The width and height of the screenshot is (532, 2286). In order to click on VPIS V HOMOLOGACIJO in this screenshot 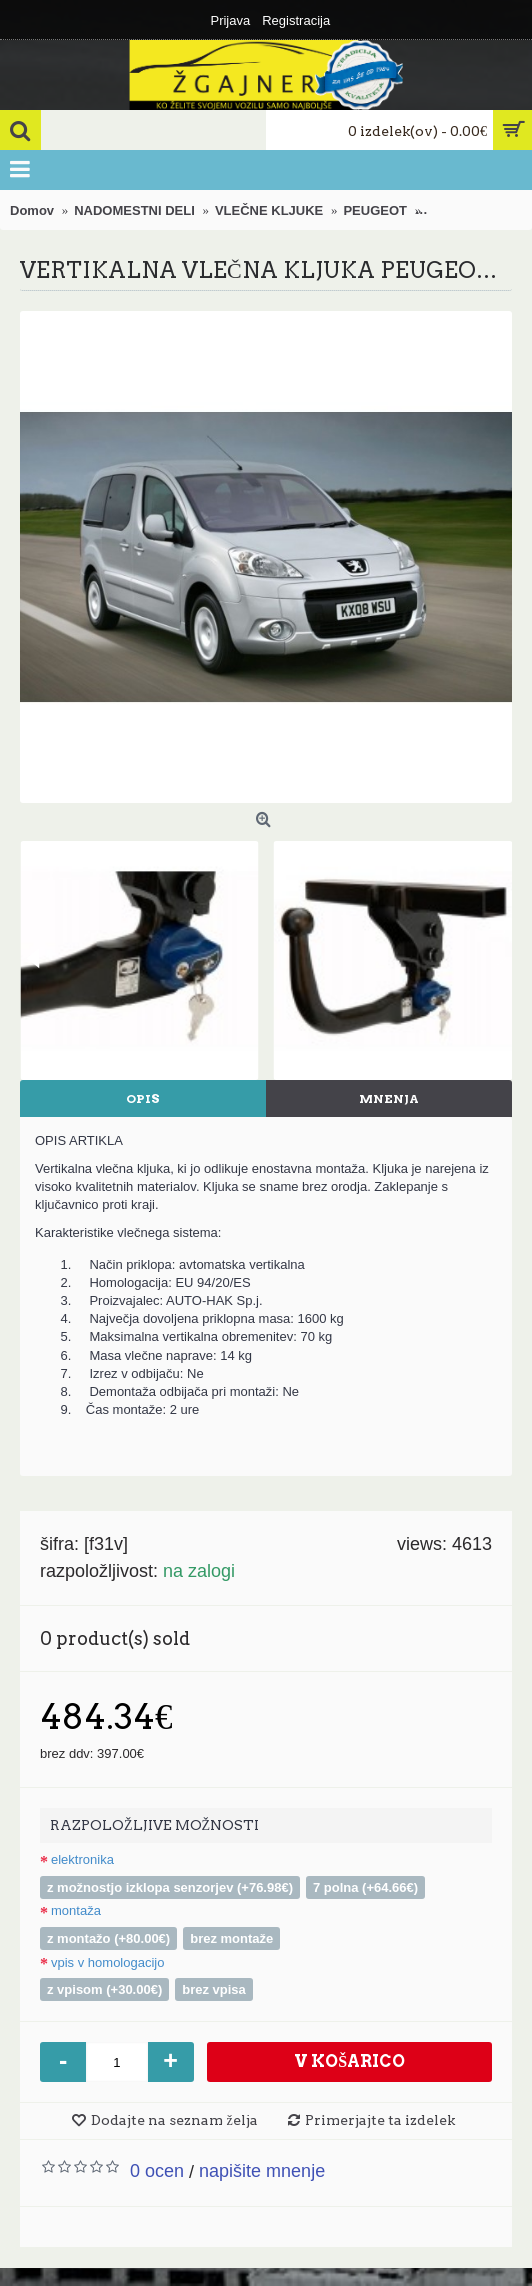, I will do `click(107, 1962)`.